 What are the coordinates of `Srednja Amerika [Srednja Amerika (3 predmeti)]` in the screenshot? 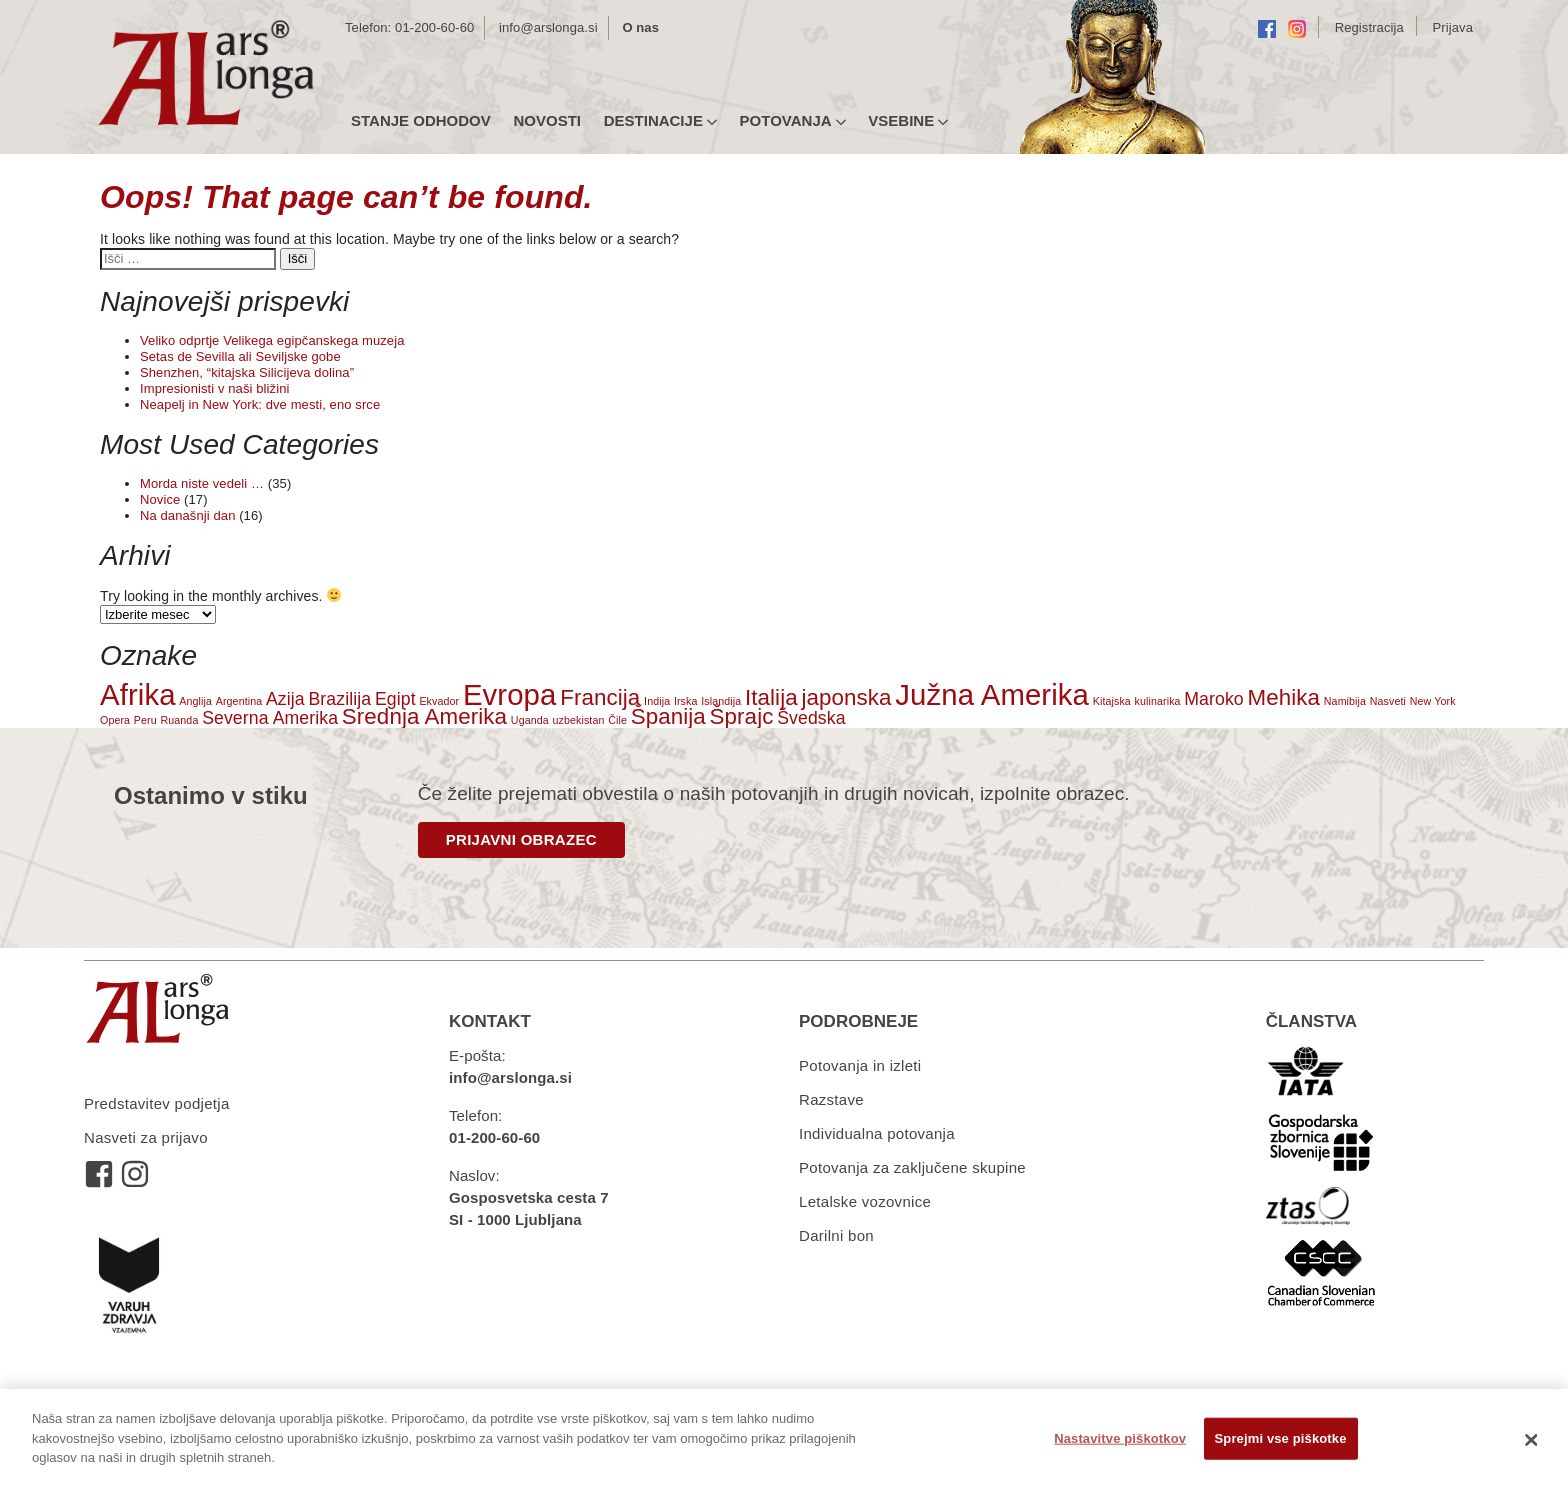 It's located at (424, 716).